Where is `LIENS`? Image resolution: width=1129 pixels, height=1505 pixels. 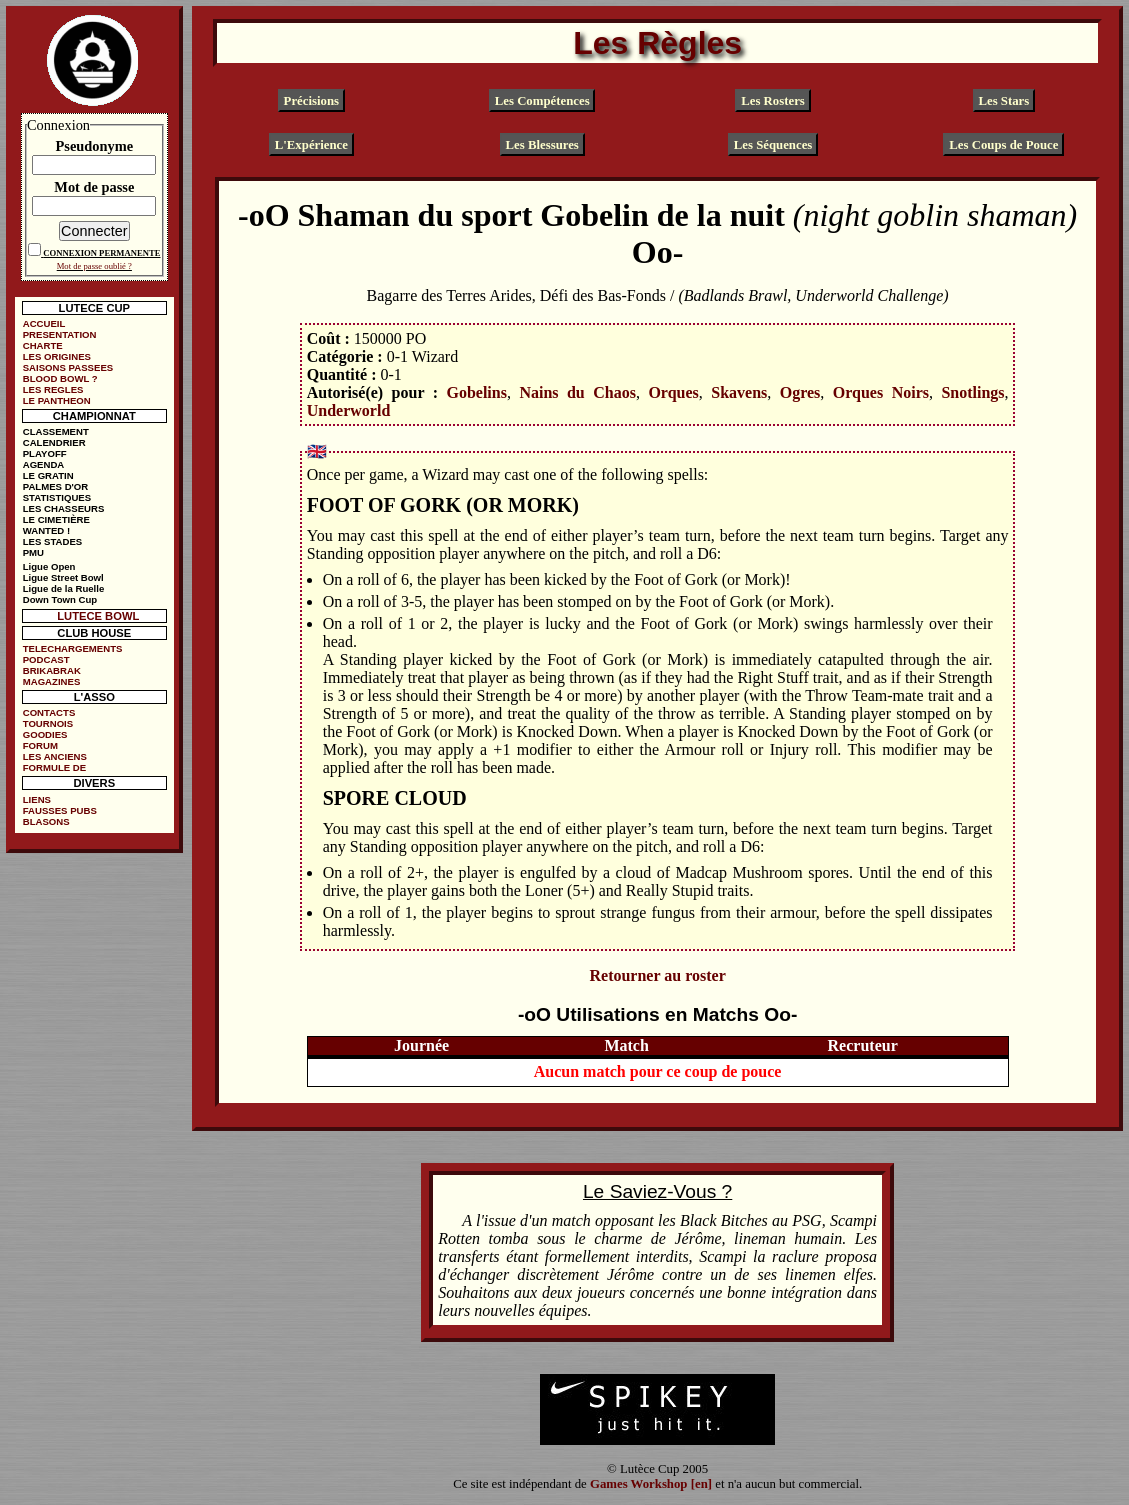 LIENS is located at coordinates (37, 799).